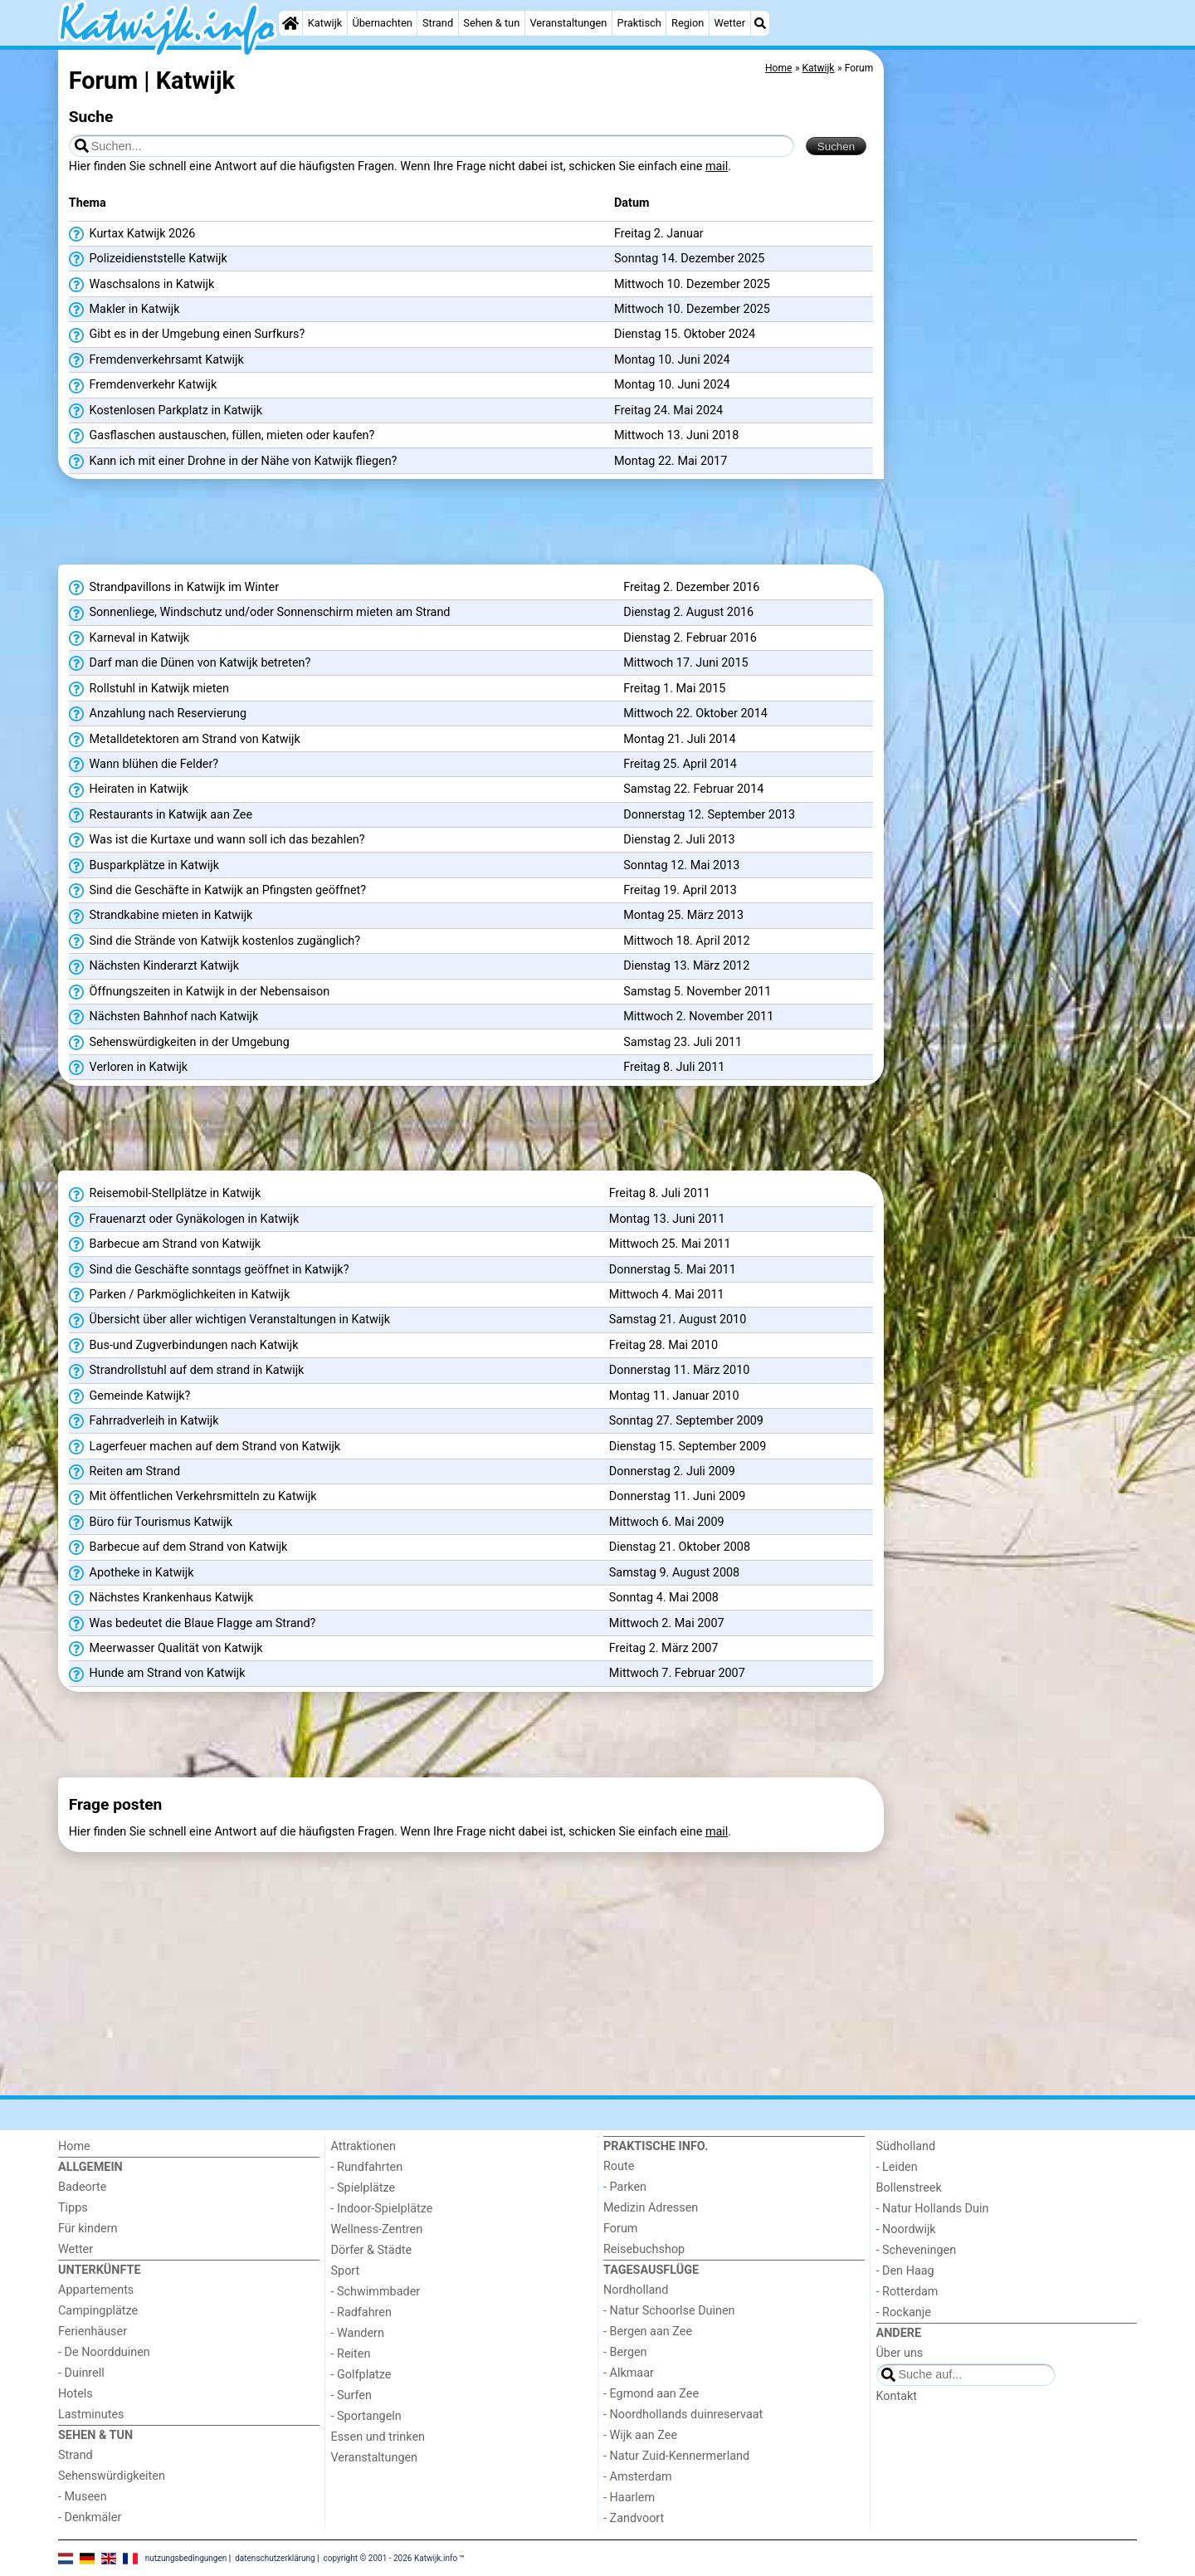  What do you see at coordinates (217, 890) in the screenshot?
I see `Sind die Geschäfte in Katwijk an Pfingsten geöffnet?` at bounding box center [217, 890].